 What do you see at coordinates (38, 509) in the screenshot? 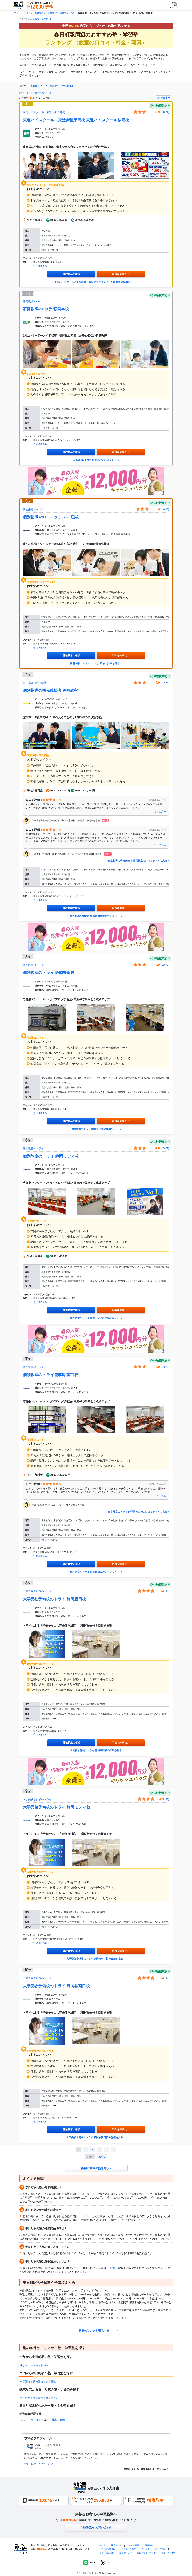
I see `個別指導Axis（アクシス）` at bounding box center [38, 509].